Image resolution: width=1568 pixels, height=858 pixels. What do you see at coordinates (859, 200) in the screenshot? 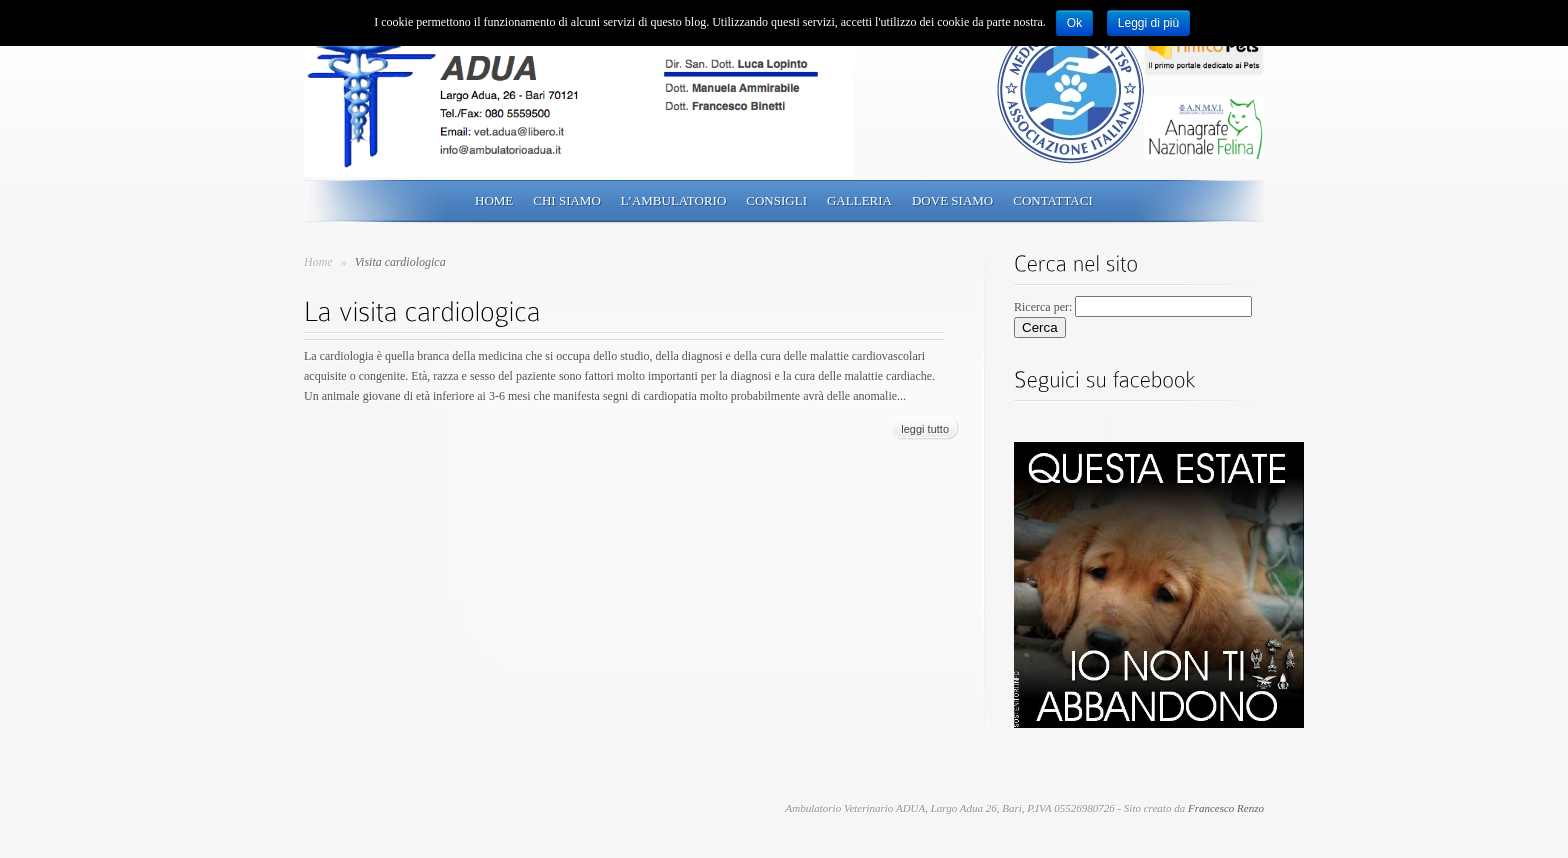
I see `Galleria` at bounding box center [859, 200].